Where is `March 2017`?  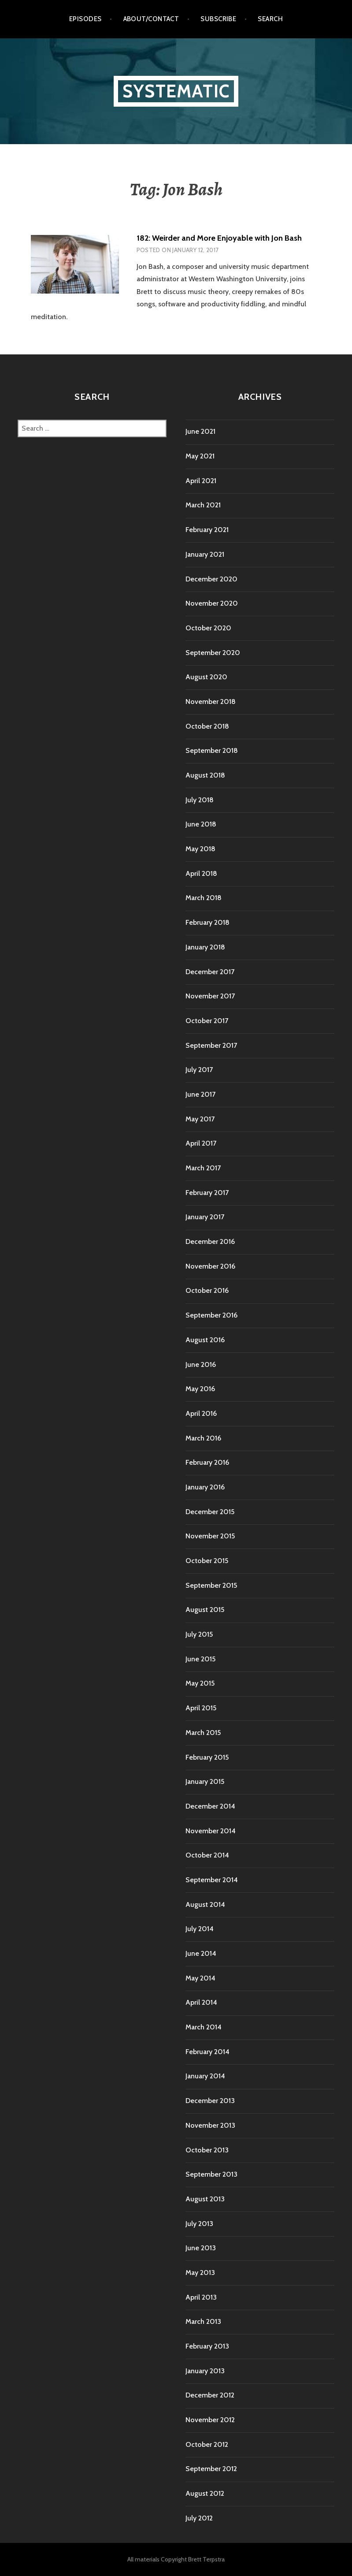 March 2017 is located at coordinates (203, 1168).